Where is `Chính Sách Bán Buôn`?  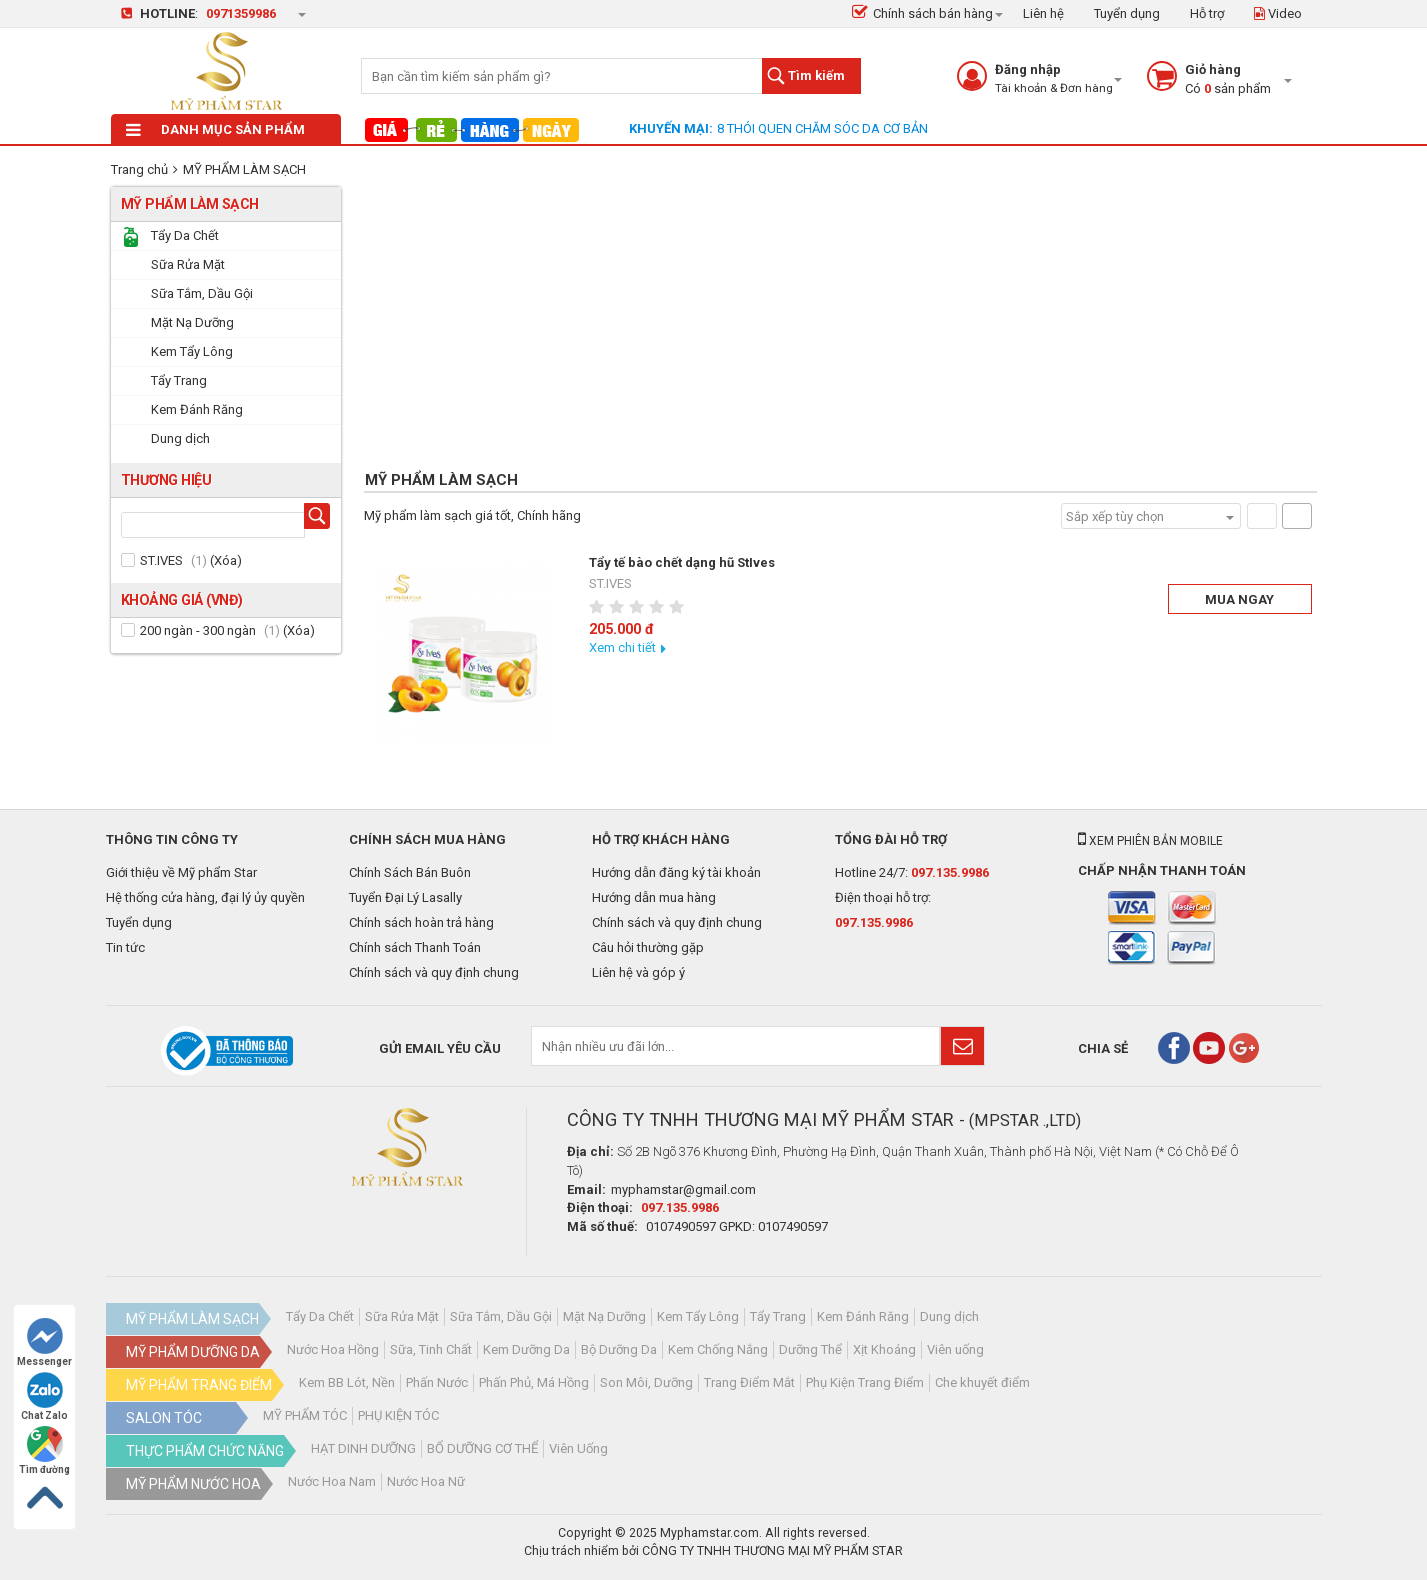 Chính Sách Bán Buôn is located at coordinates (410, 872).